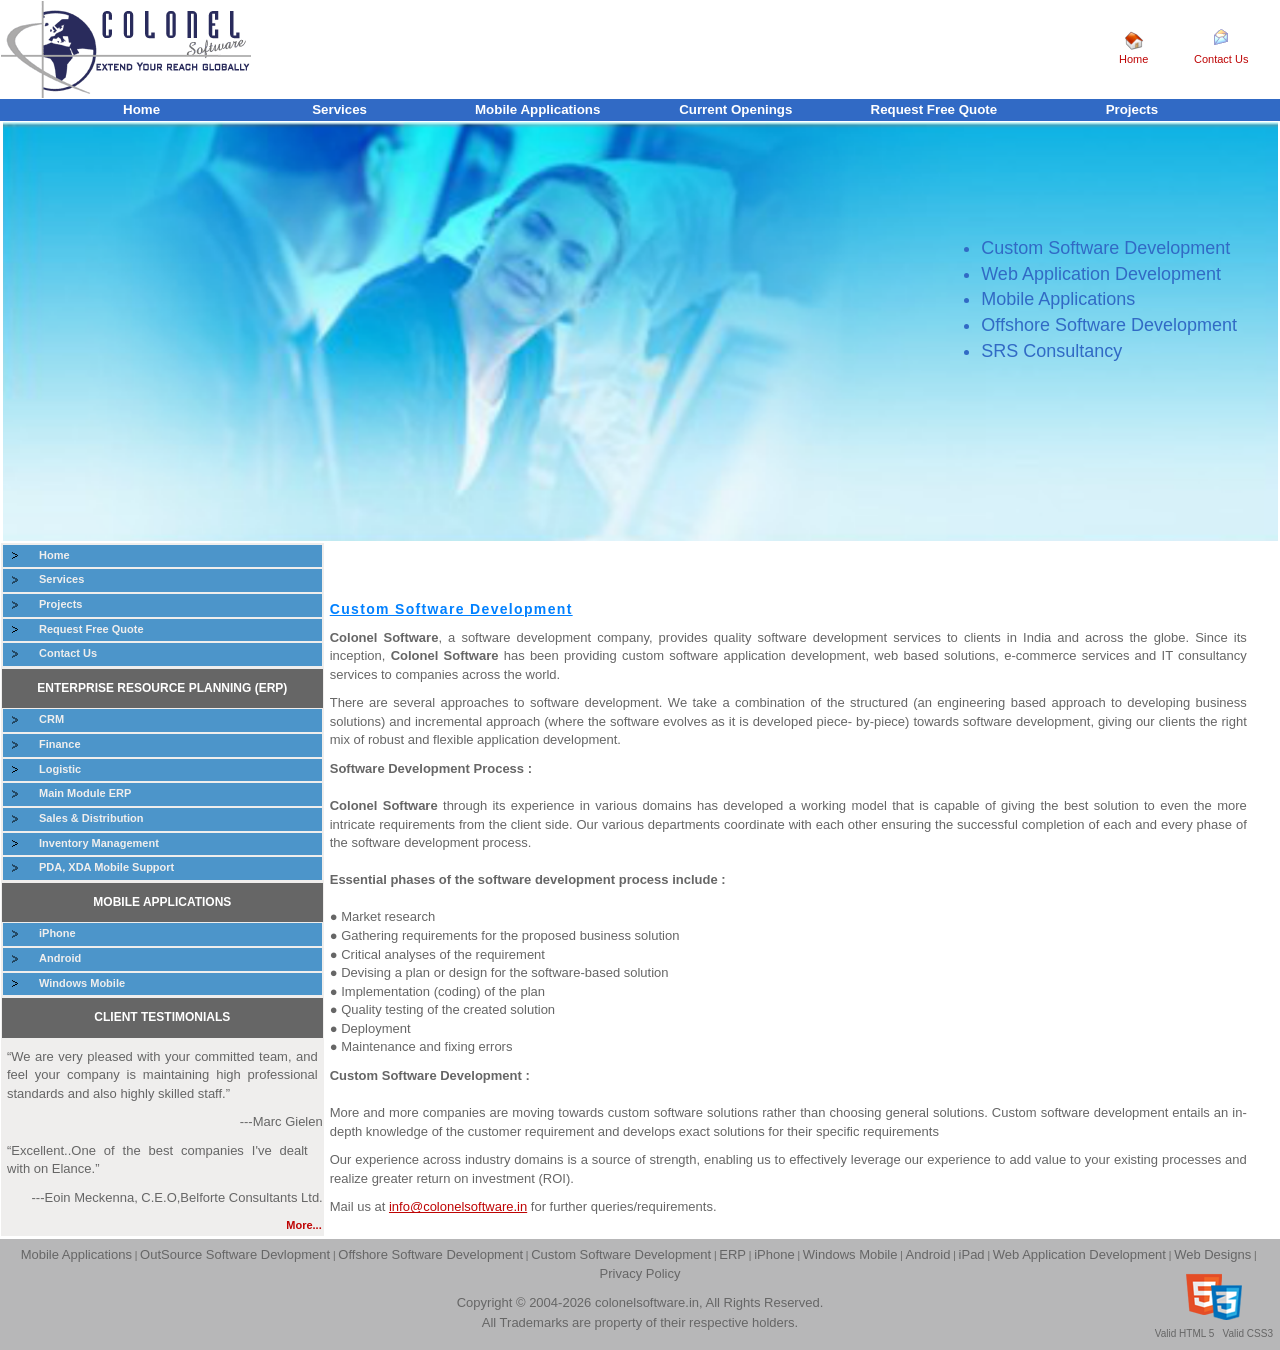  Describe the element at coordinates (1132, 109) in the screenshot. I see `Projects` at that location.